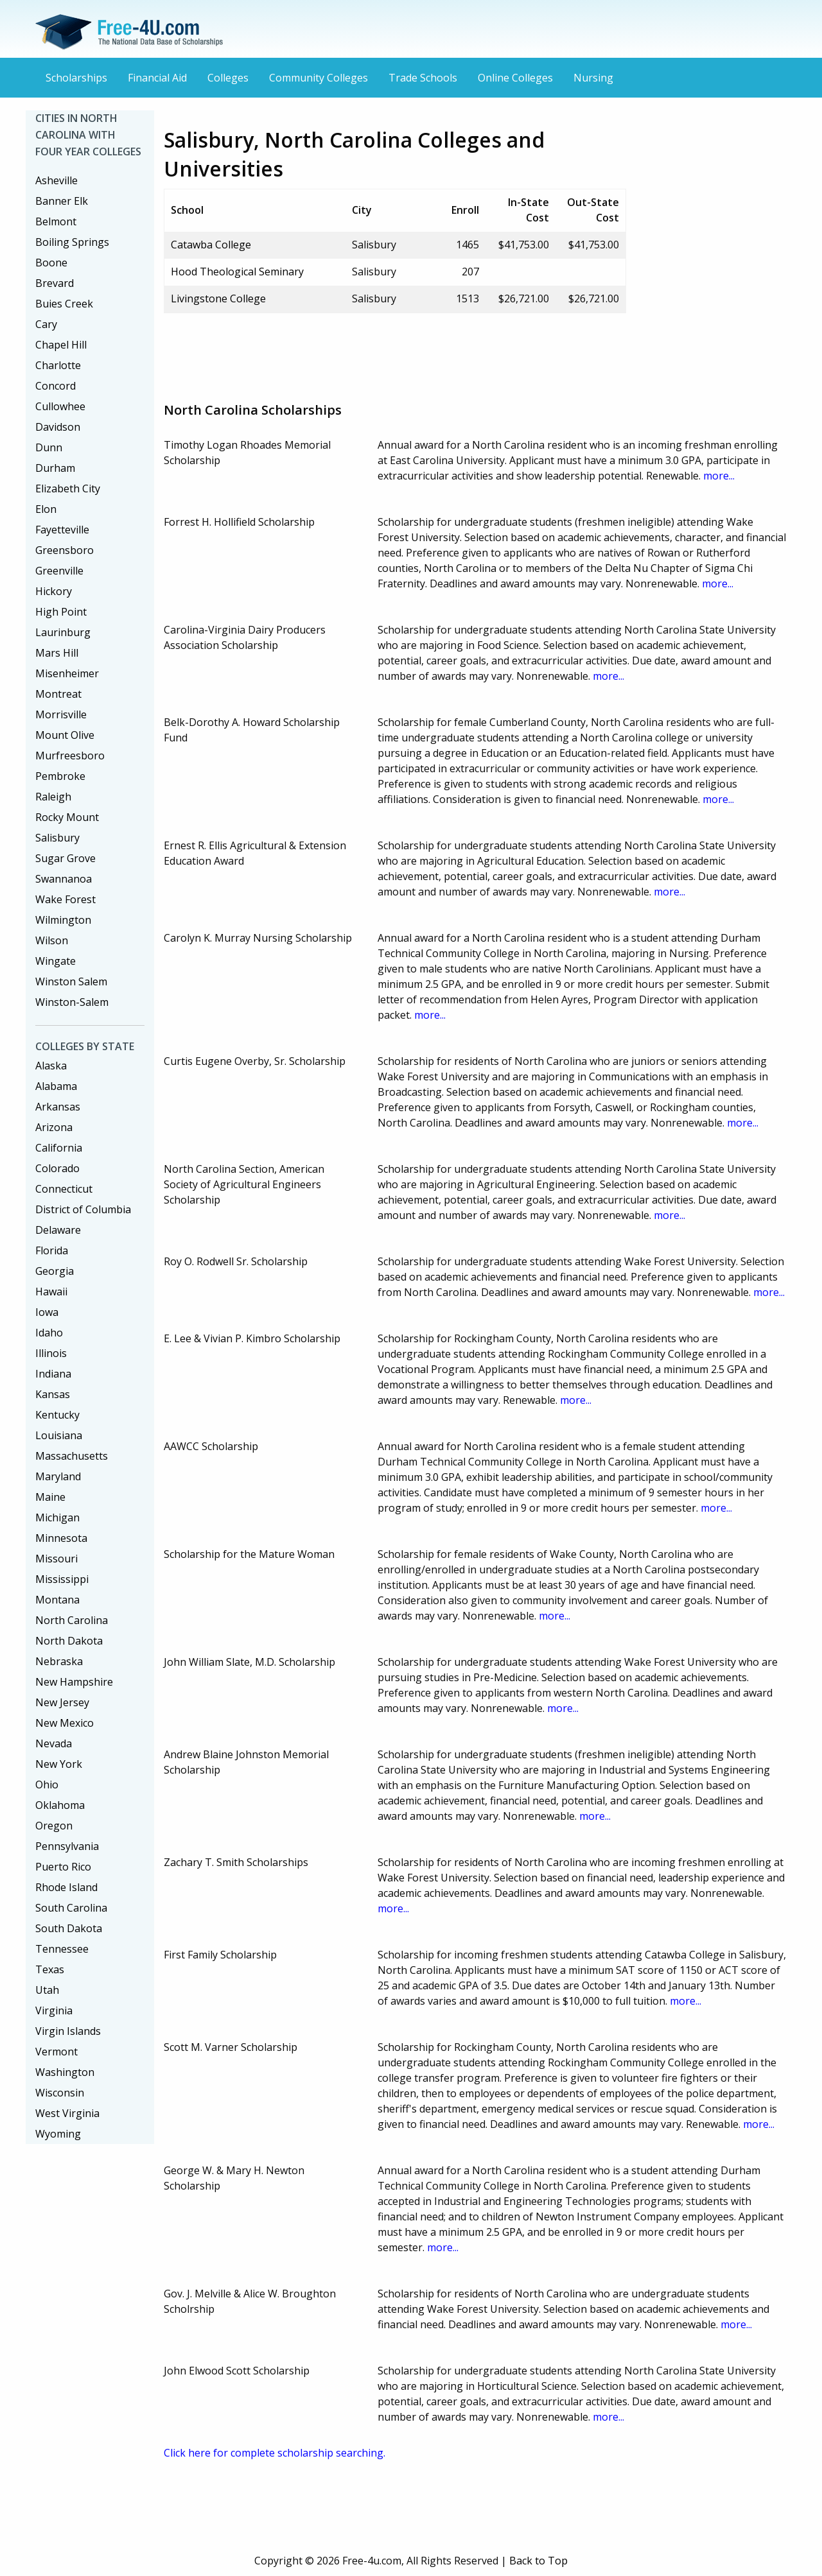 The image size is (822, 2576). Describe the element at coordinates (157, 78) in the screenshot. I see `Financial Aid` at that location.